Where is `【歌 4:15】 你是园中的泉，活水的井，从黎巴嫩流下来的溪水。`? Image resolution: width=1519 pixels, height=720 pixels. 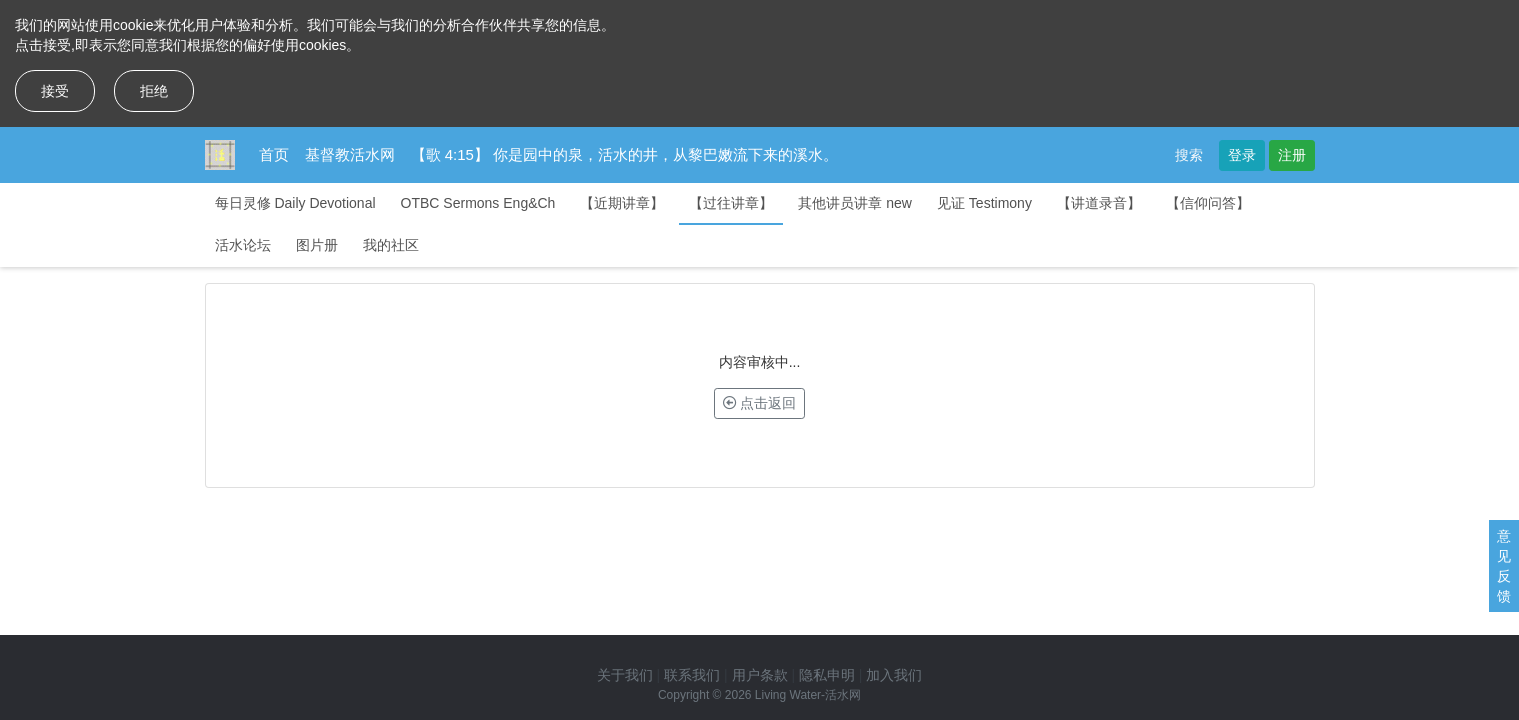
【歌 4:15】 你是园中的泉，活水的井，从黎巴嫩流下来的溪水。 is located at coordinates (625, 154).